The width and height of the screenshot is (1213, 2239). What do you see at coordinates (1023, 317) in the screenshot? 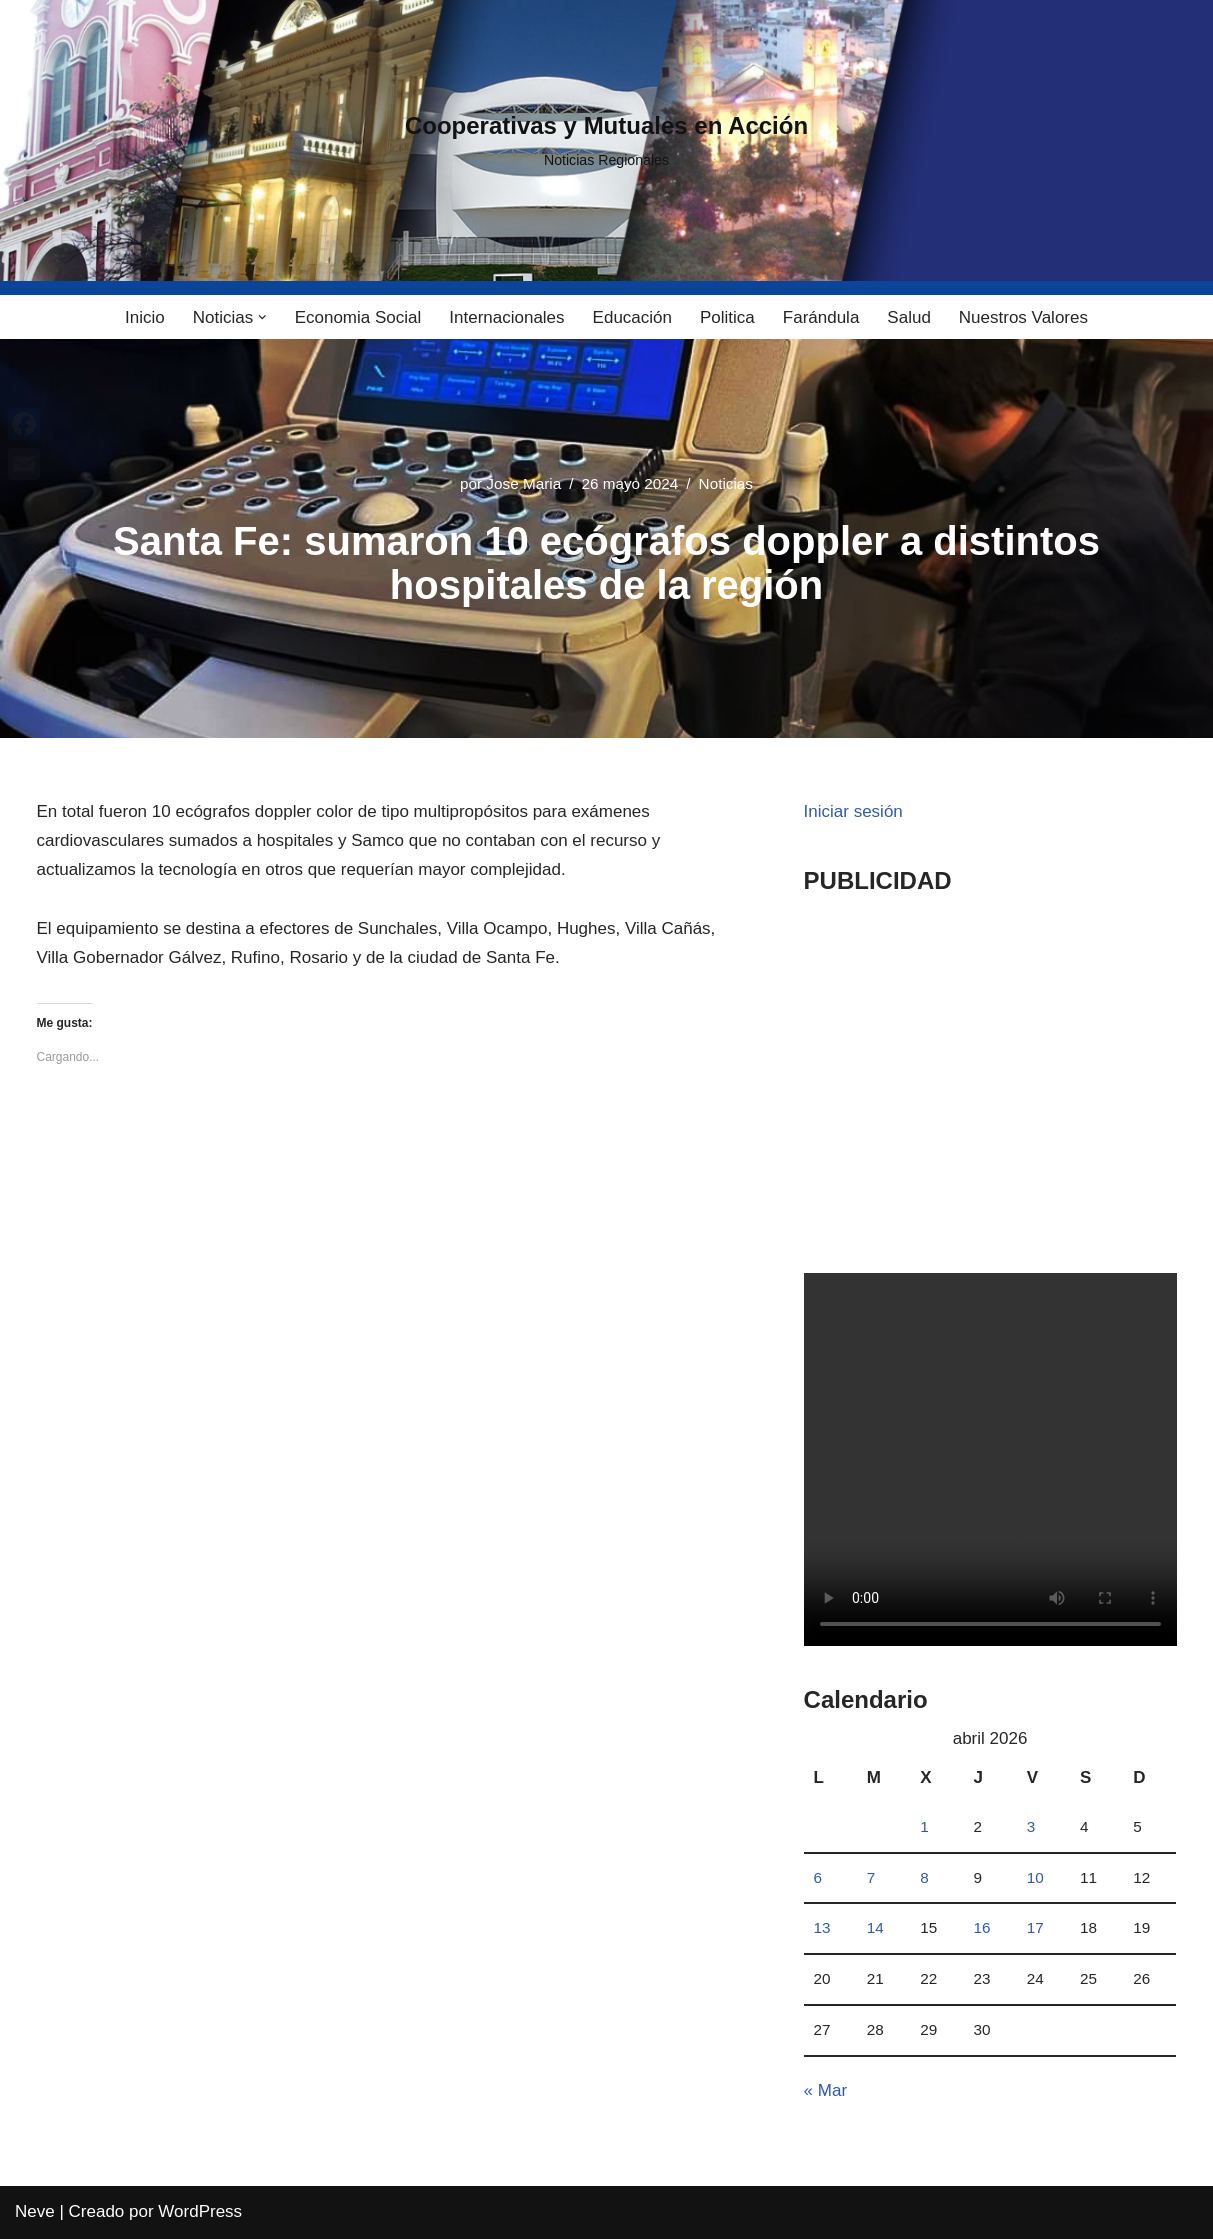
I see `Nuestros Valores` at bounding box center [1023, 317].